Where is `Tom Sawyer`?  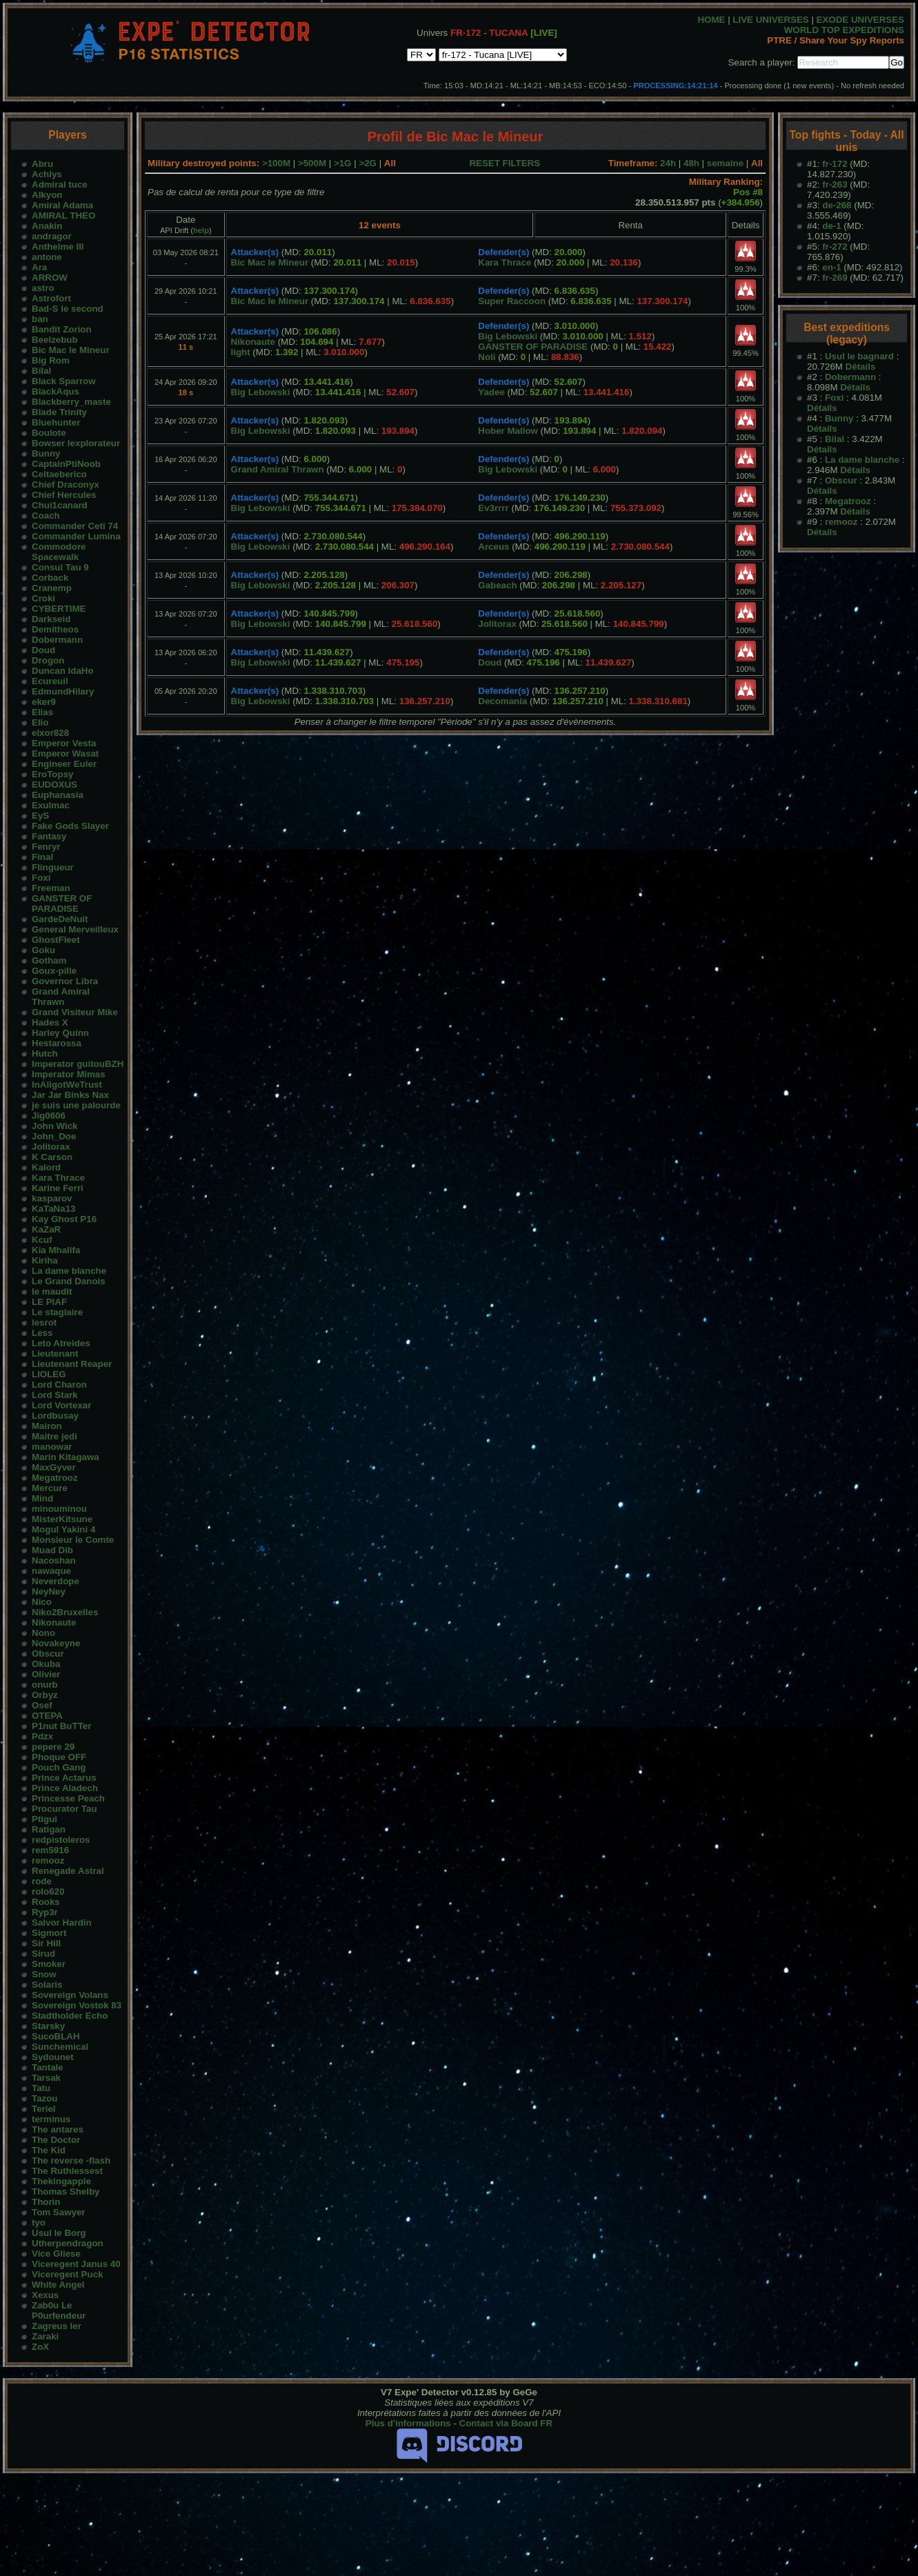 Tom Sawyer is located at coordinates (59, 2212).